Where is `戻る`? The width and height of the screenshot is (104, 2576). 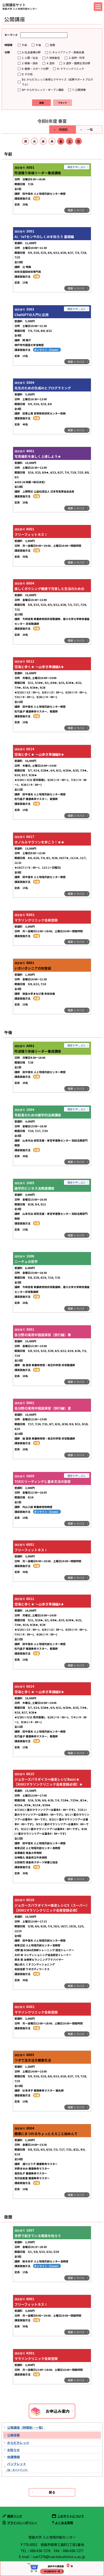
戻る is located at coordinates (52, 2494).